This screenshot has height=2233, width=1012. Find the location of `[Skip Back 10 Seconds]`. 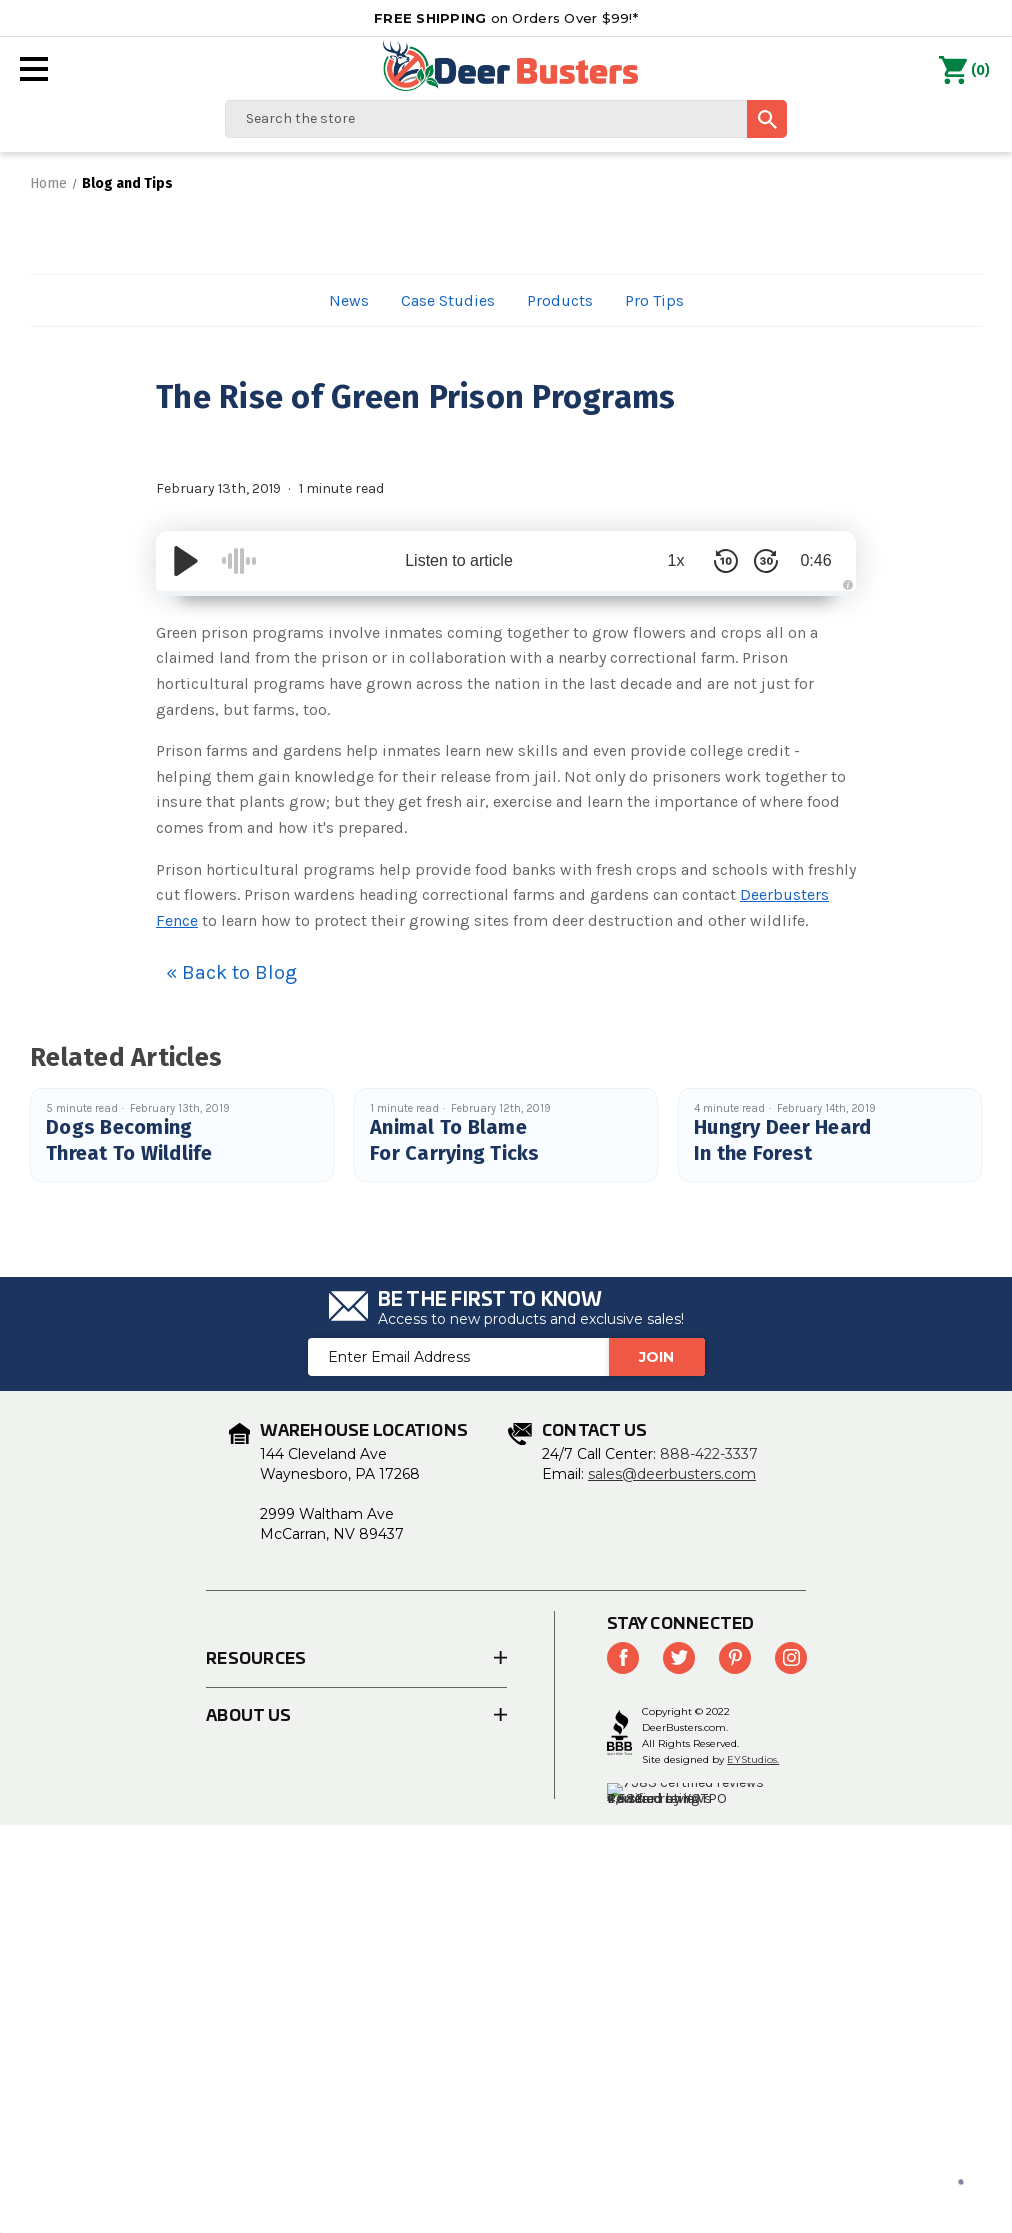

[Skip Back 10 Seconds] is located at coordinates (726, 561).